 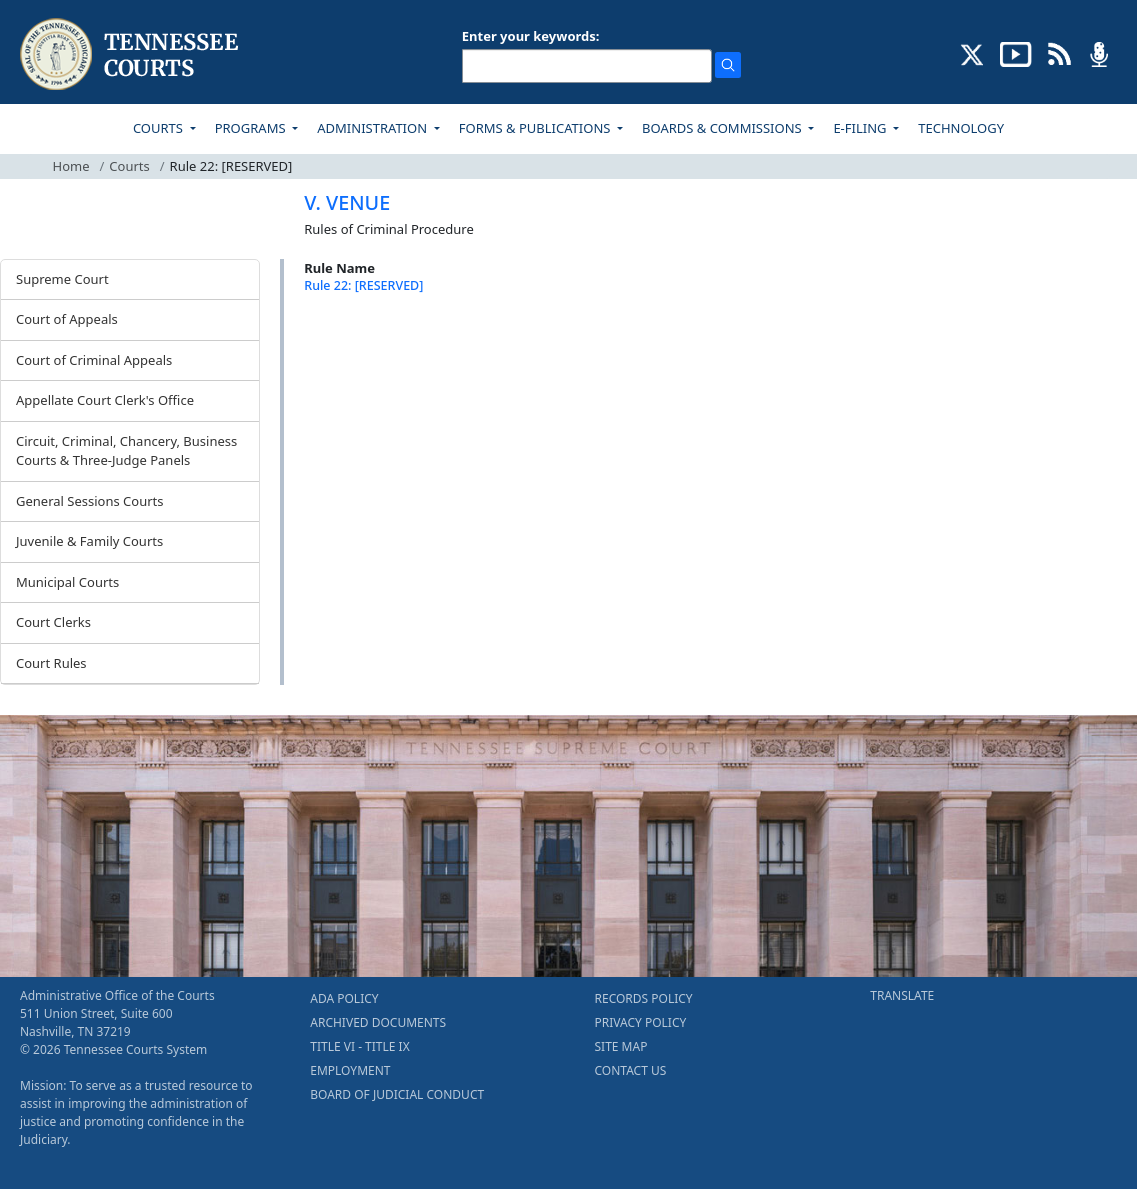 What do you see at coordinates (62, 279) in the screenshot?
I see `Supreme Court` at bounding box center [62, 279].